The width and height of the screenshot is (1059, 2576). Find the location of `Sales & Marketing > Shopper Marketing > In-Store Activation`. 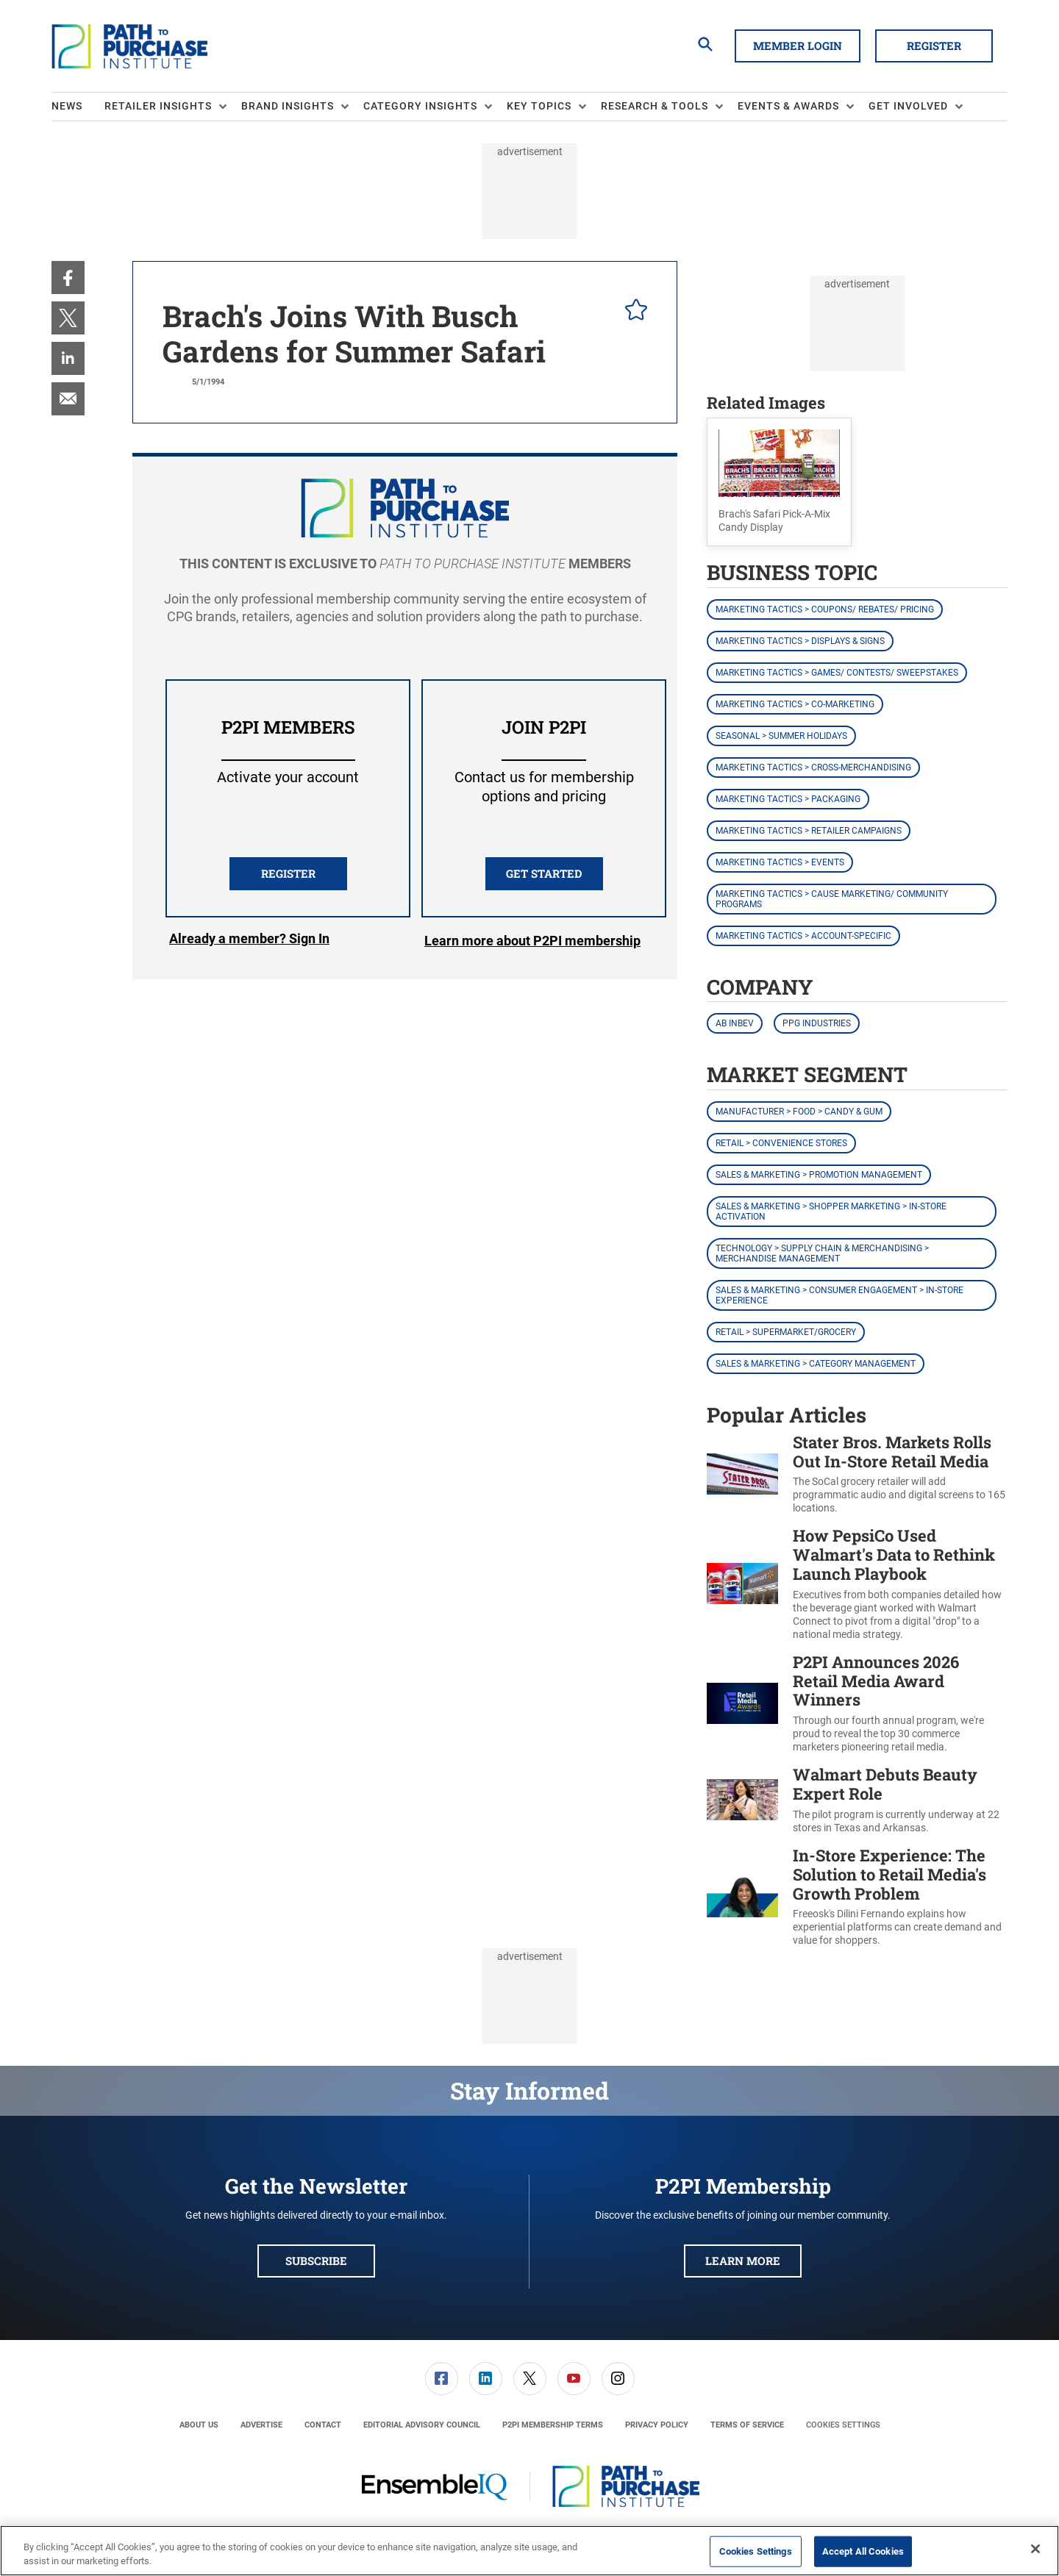

Sales & Marketing > Shopper Marketing > In-Store Activation is located at coordinates (831, 1211).